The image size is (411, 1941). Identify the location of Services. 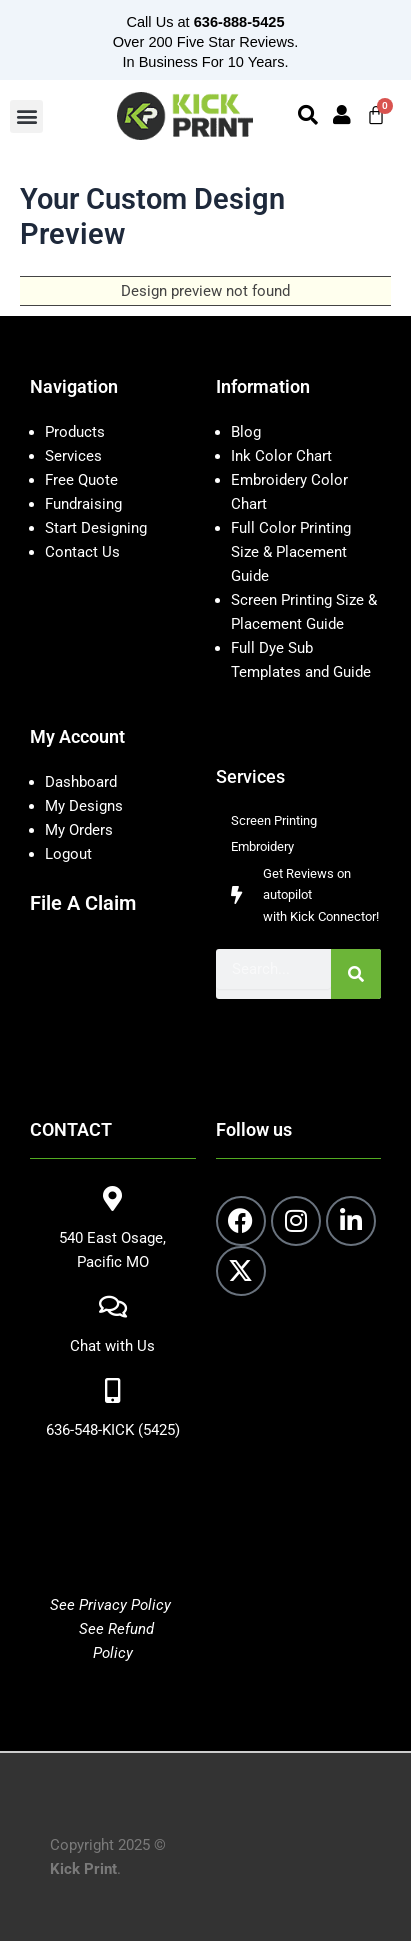
(73, 456).